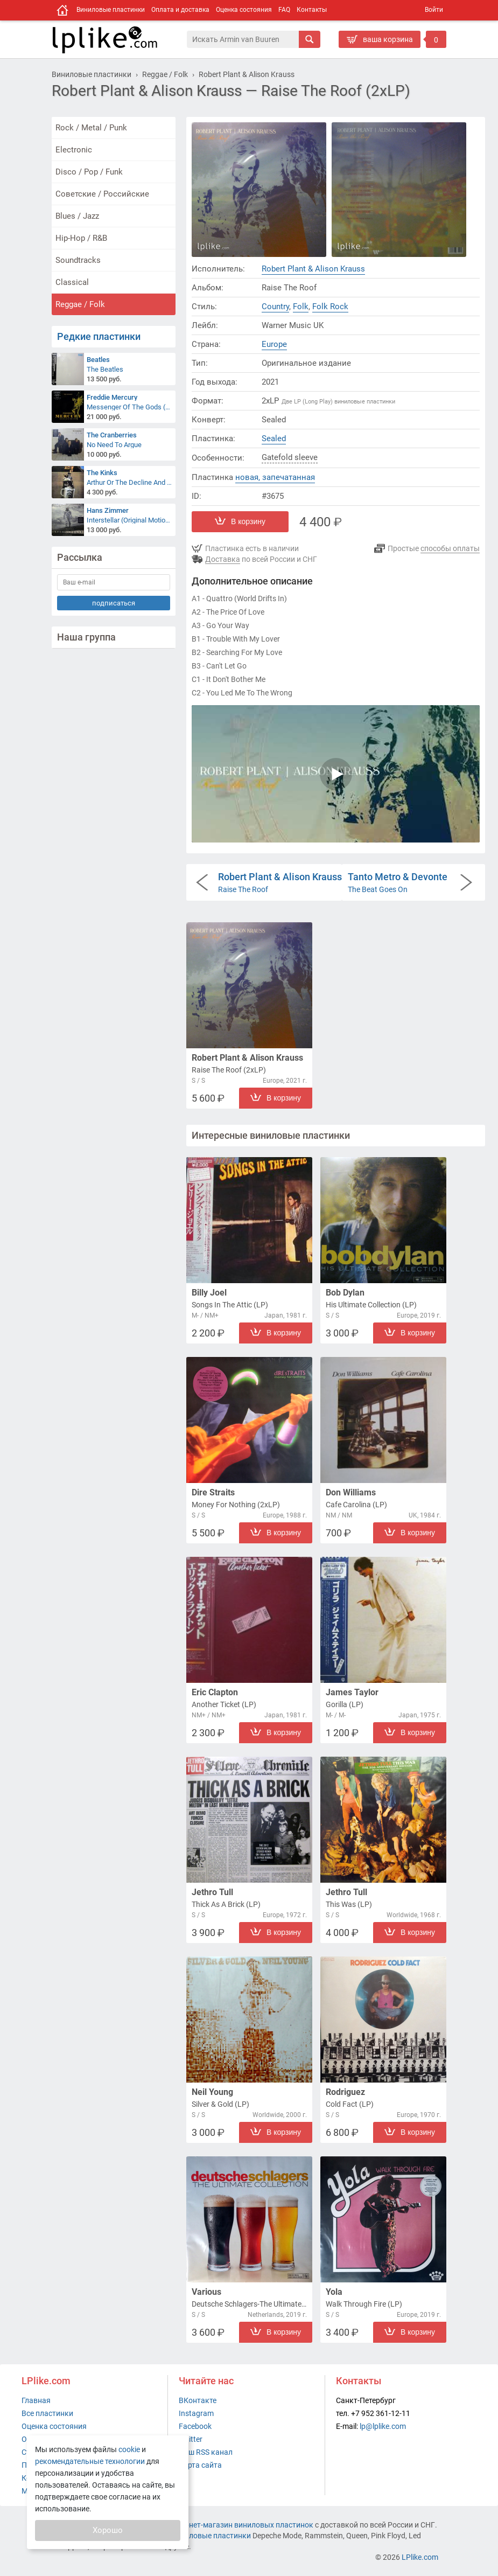 This screenshot has height=2576, width=498. Describe the element at coordinates (275, 477) in the screenshot. I see `новая, запечатанная` at that location.